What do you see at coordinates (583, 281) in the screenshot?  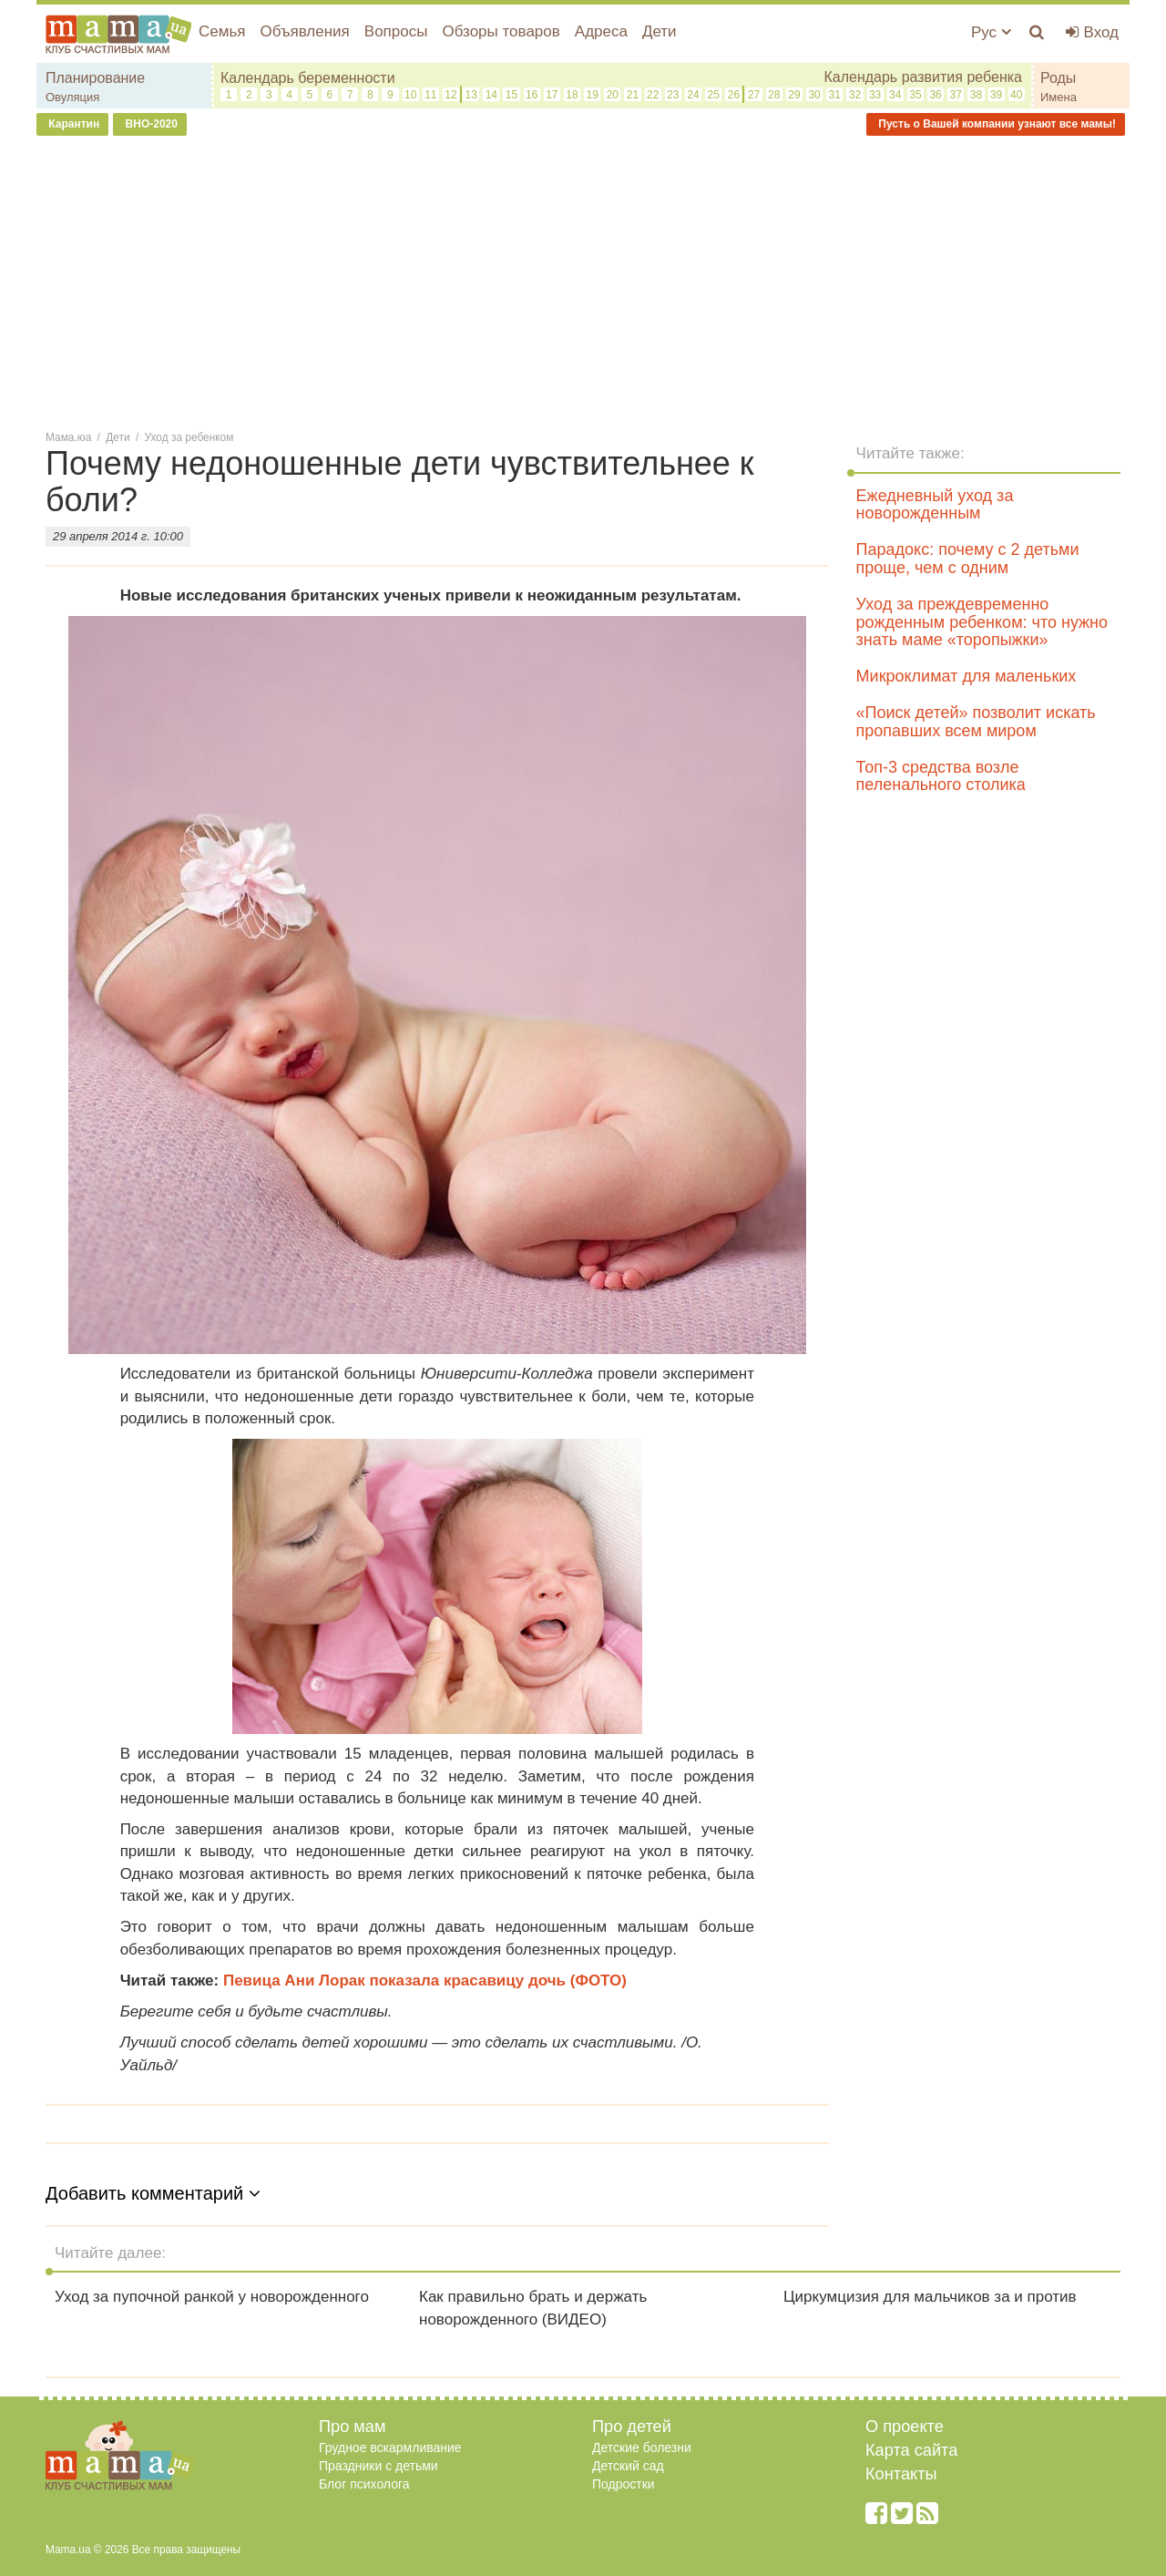 I see `[Advertisement]` at bounding box center [583, 281].